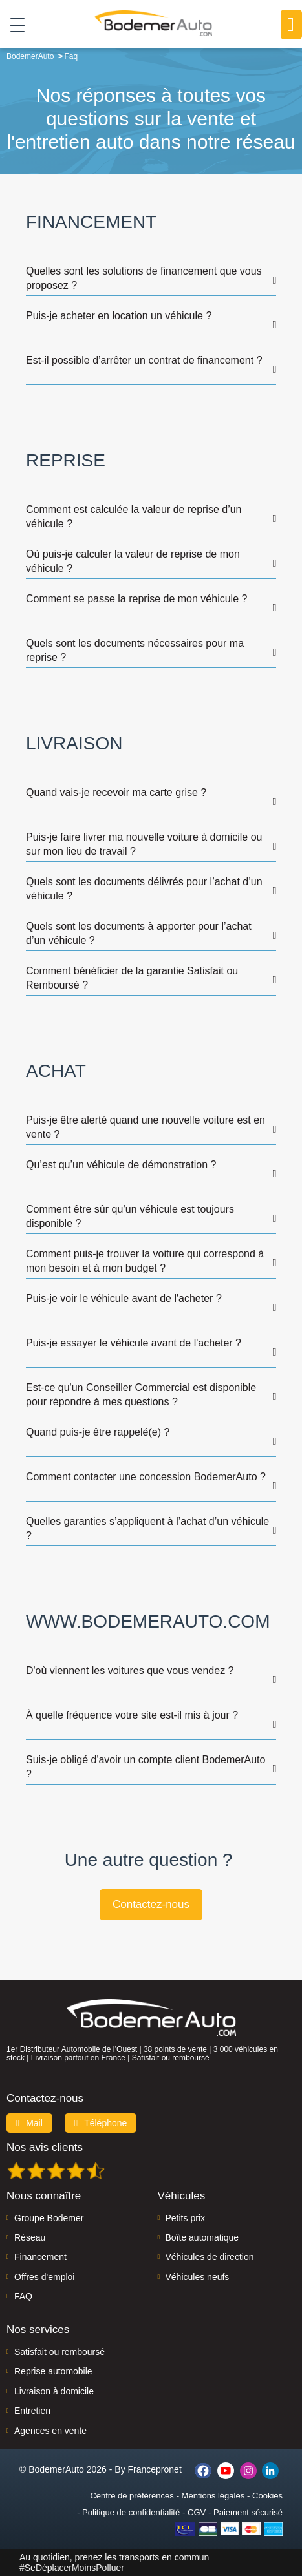 The height and width of the screenshot is (2576, 302). What do you see at coordinates (144, 844) in the screenshot?
I see `Puis-je faire livrer ma nouvelle voiture à domicile ou sur mon lieu de travail ? [button]` at bounding box center [144, 844].